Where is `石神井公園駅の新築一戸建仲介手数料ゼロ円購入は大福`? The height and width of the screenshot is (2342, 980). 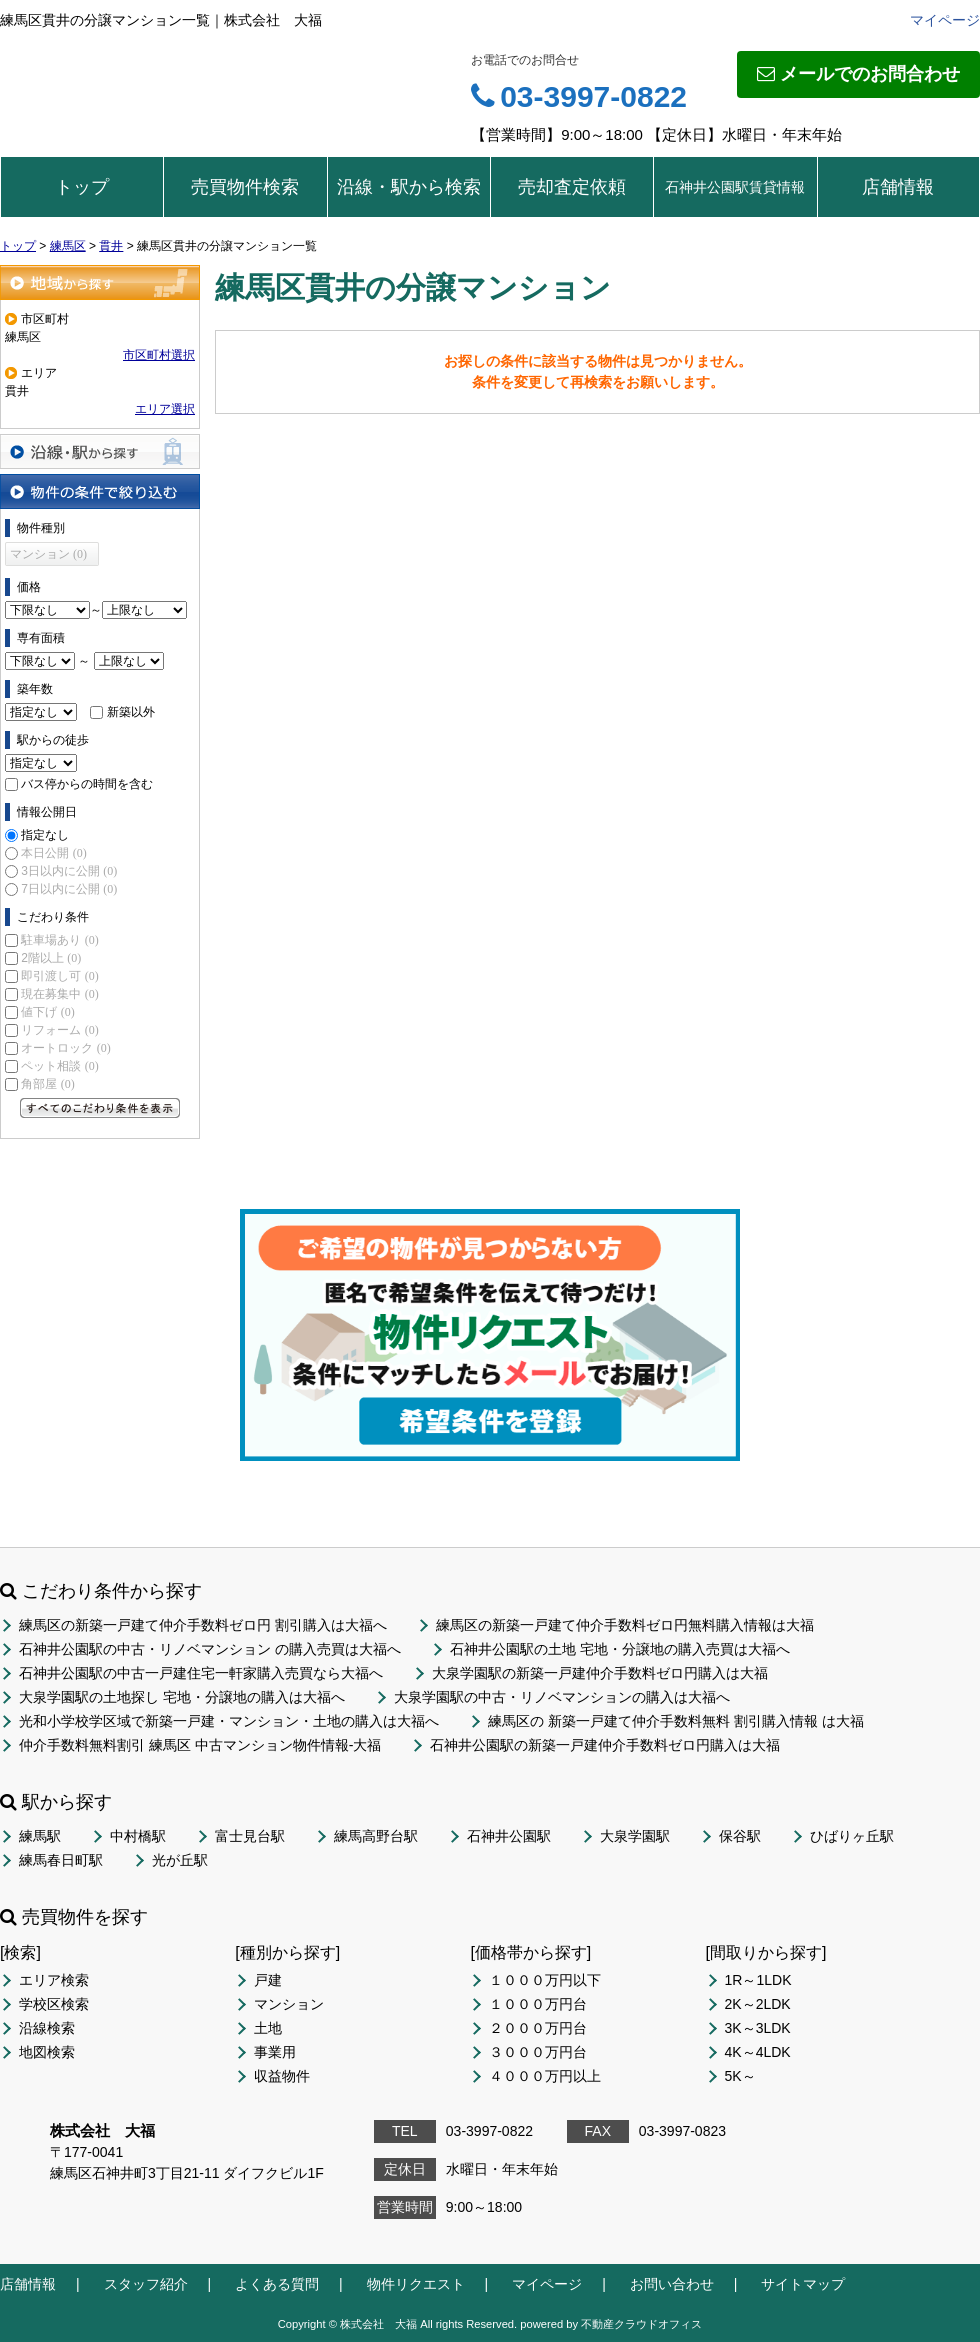
石神井公園駅の新築一戸建仲介手数料ゼロ円購入は大福 is located at coordinates (605, 1745).